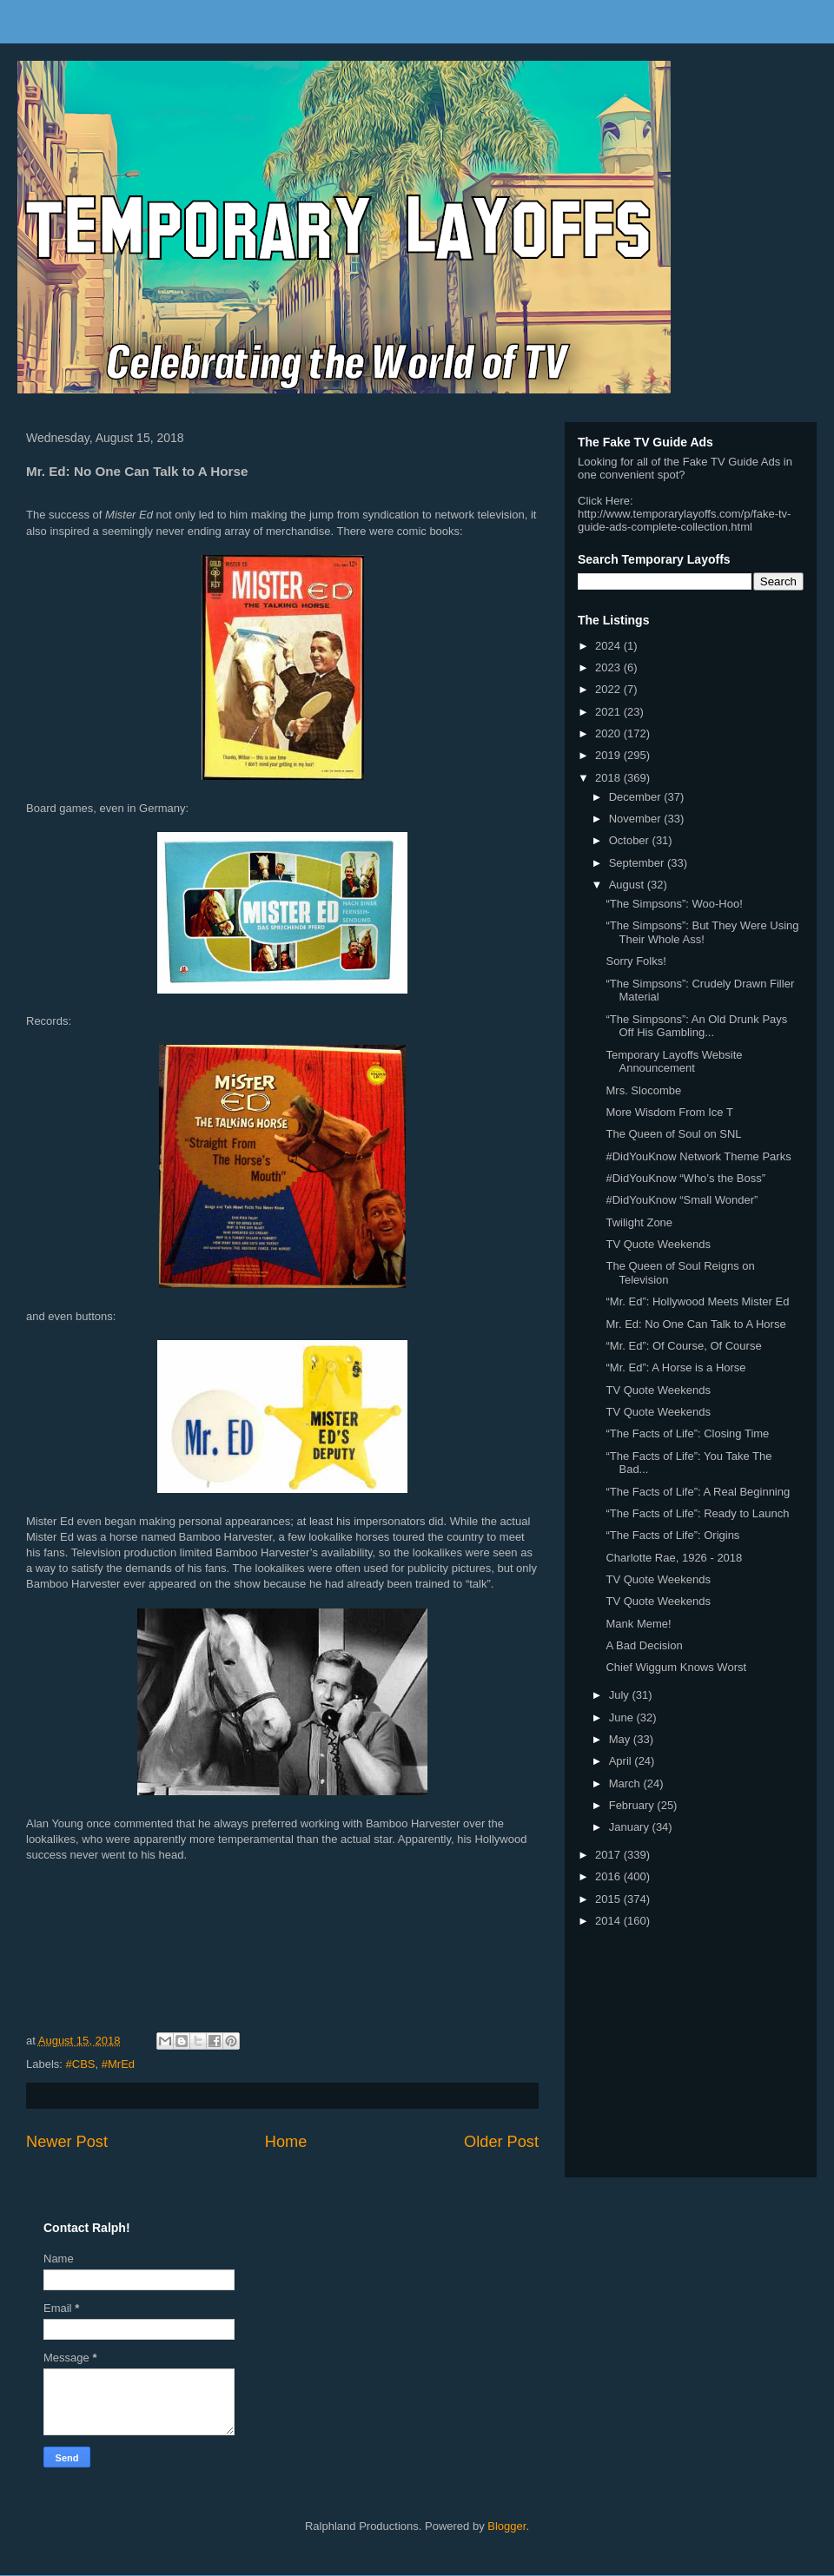 This screenshot has width=834, height=2576. Describe the element at coordinates (674, 1061) in the screenshot. I see `Temporary Layoffs Website Announcement` at that location.